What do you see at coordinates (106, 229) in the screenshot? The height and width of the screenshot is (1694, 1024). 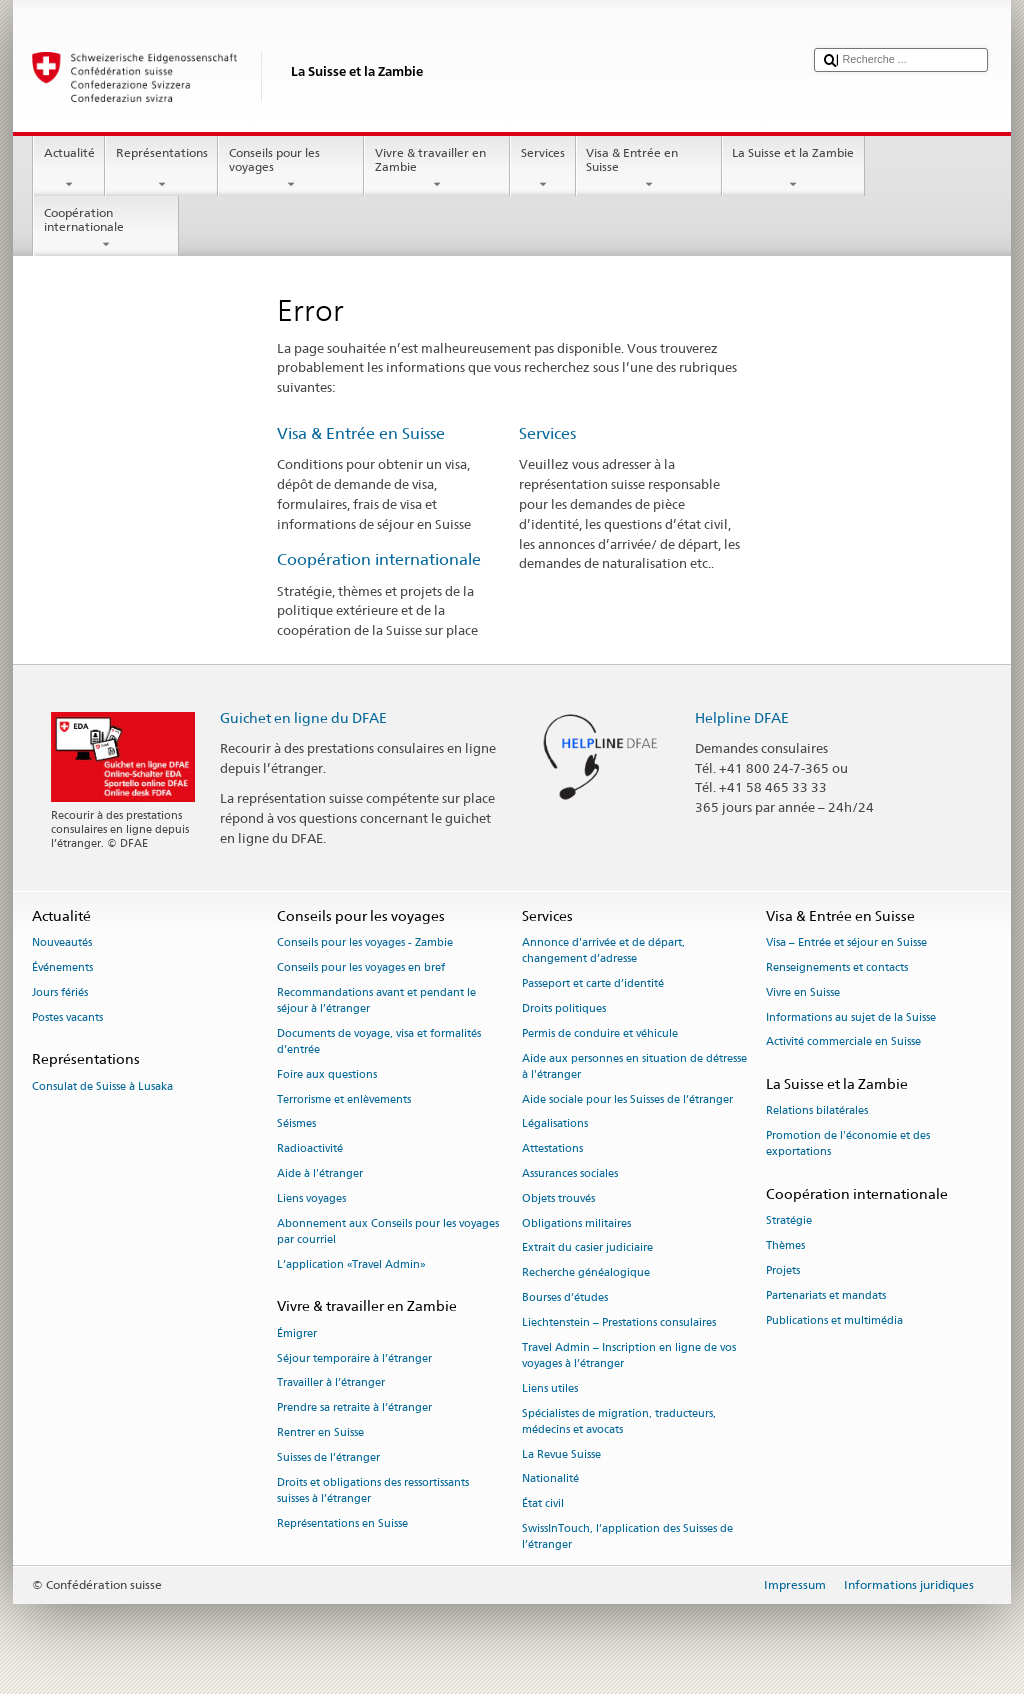 I see `Coopération internationale` at bounding box center [106, 229].